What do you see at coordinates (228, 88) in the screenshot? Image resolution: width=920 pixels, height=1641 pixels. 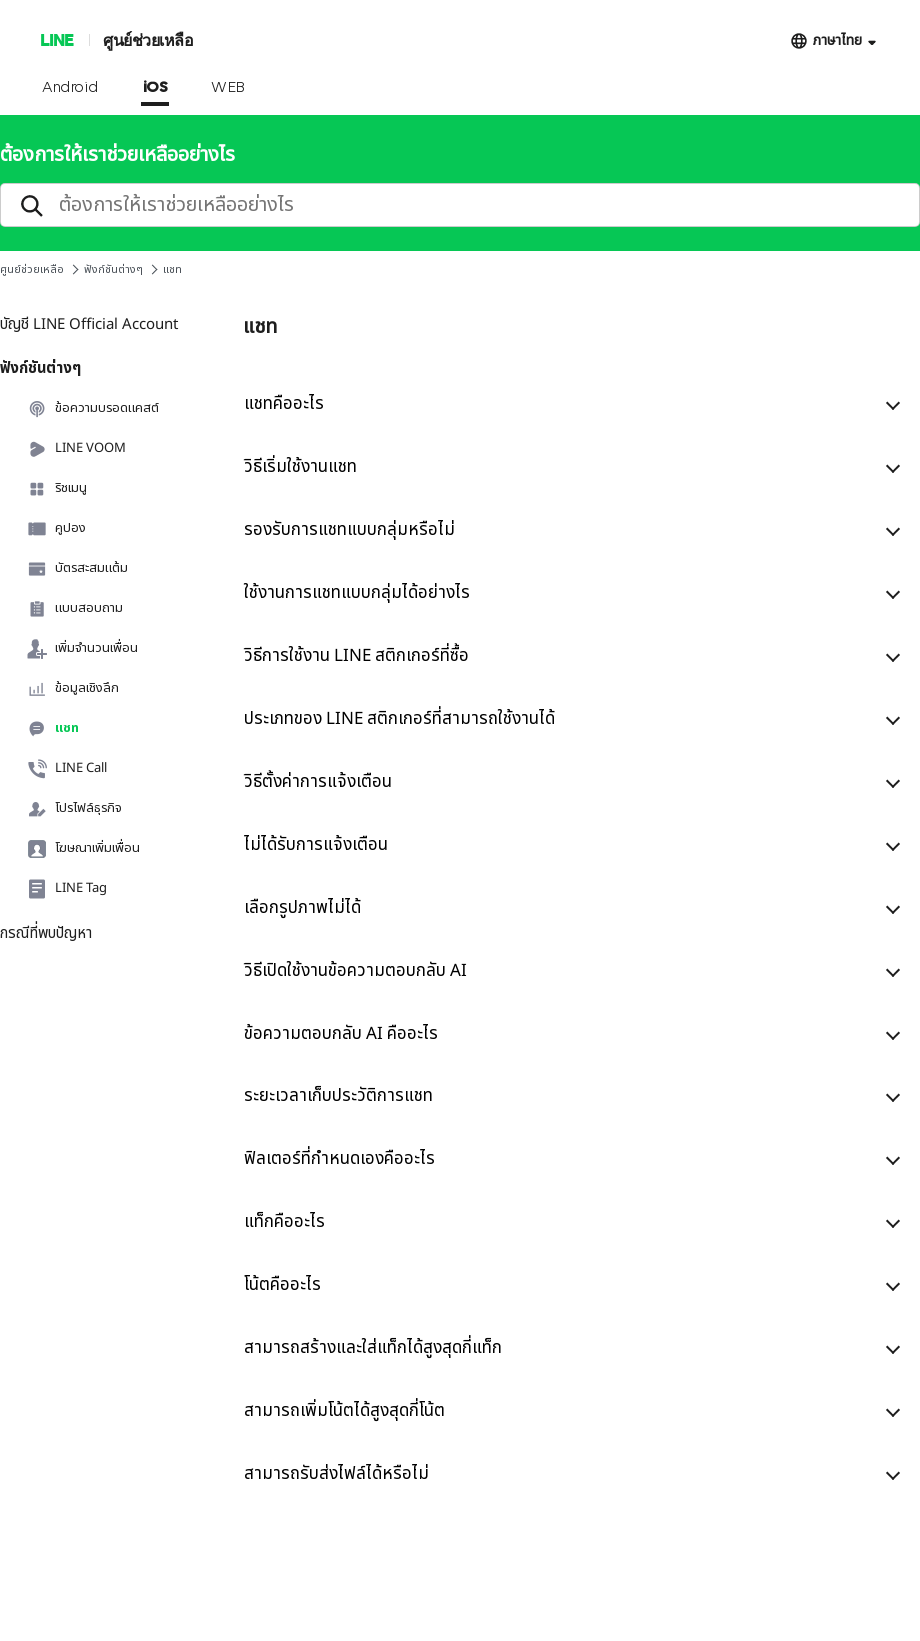 I see `WEB` at bounding box center [228, 88].